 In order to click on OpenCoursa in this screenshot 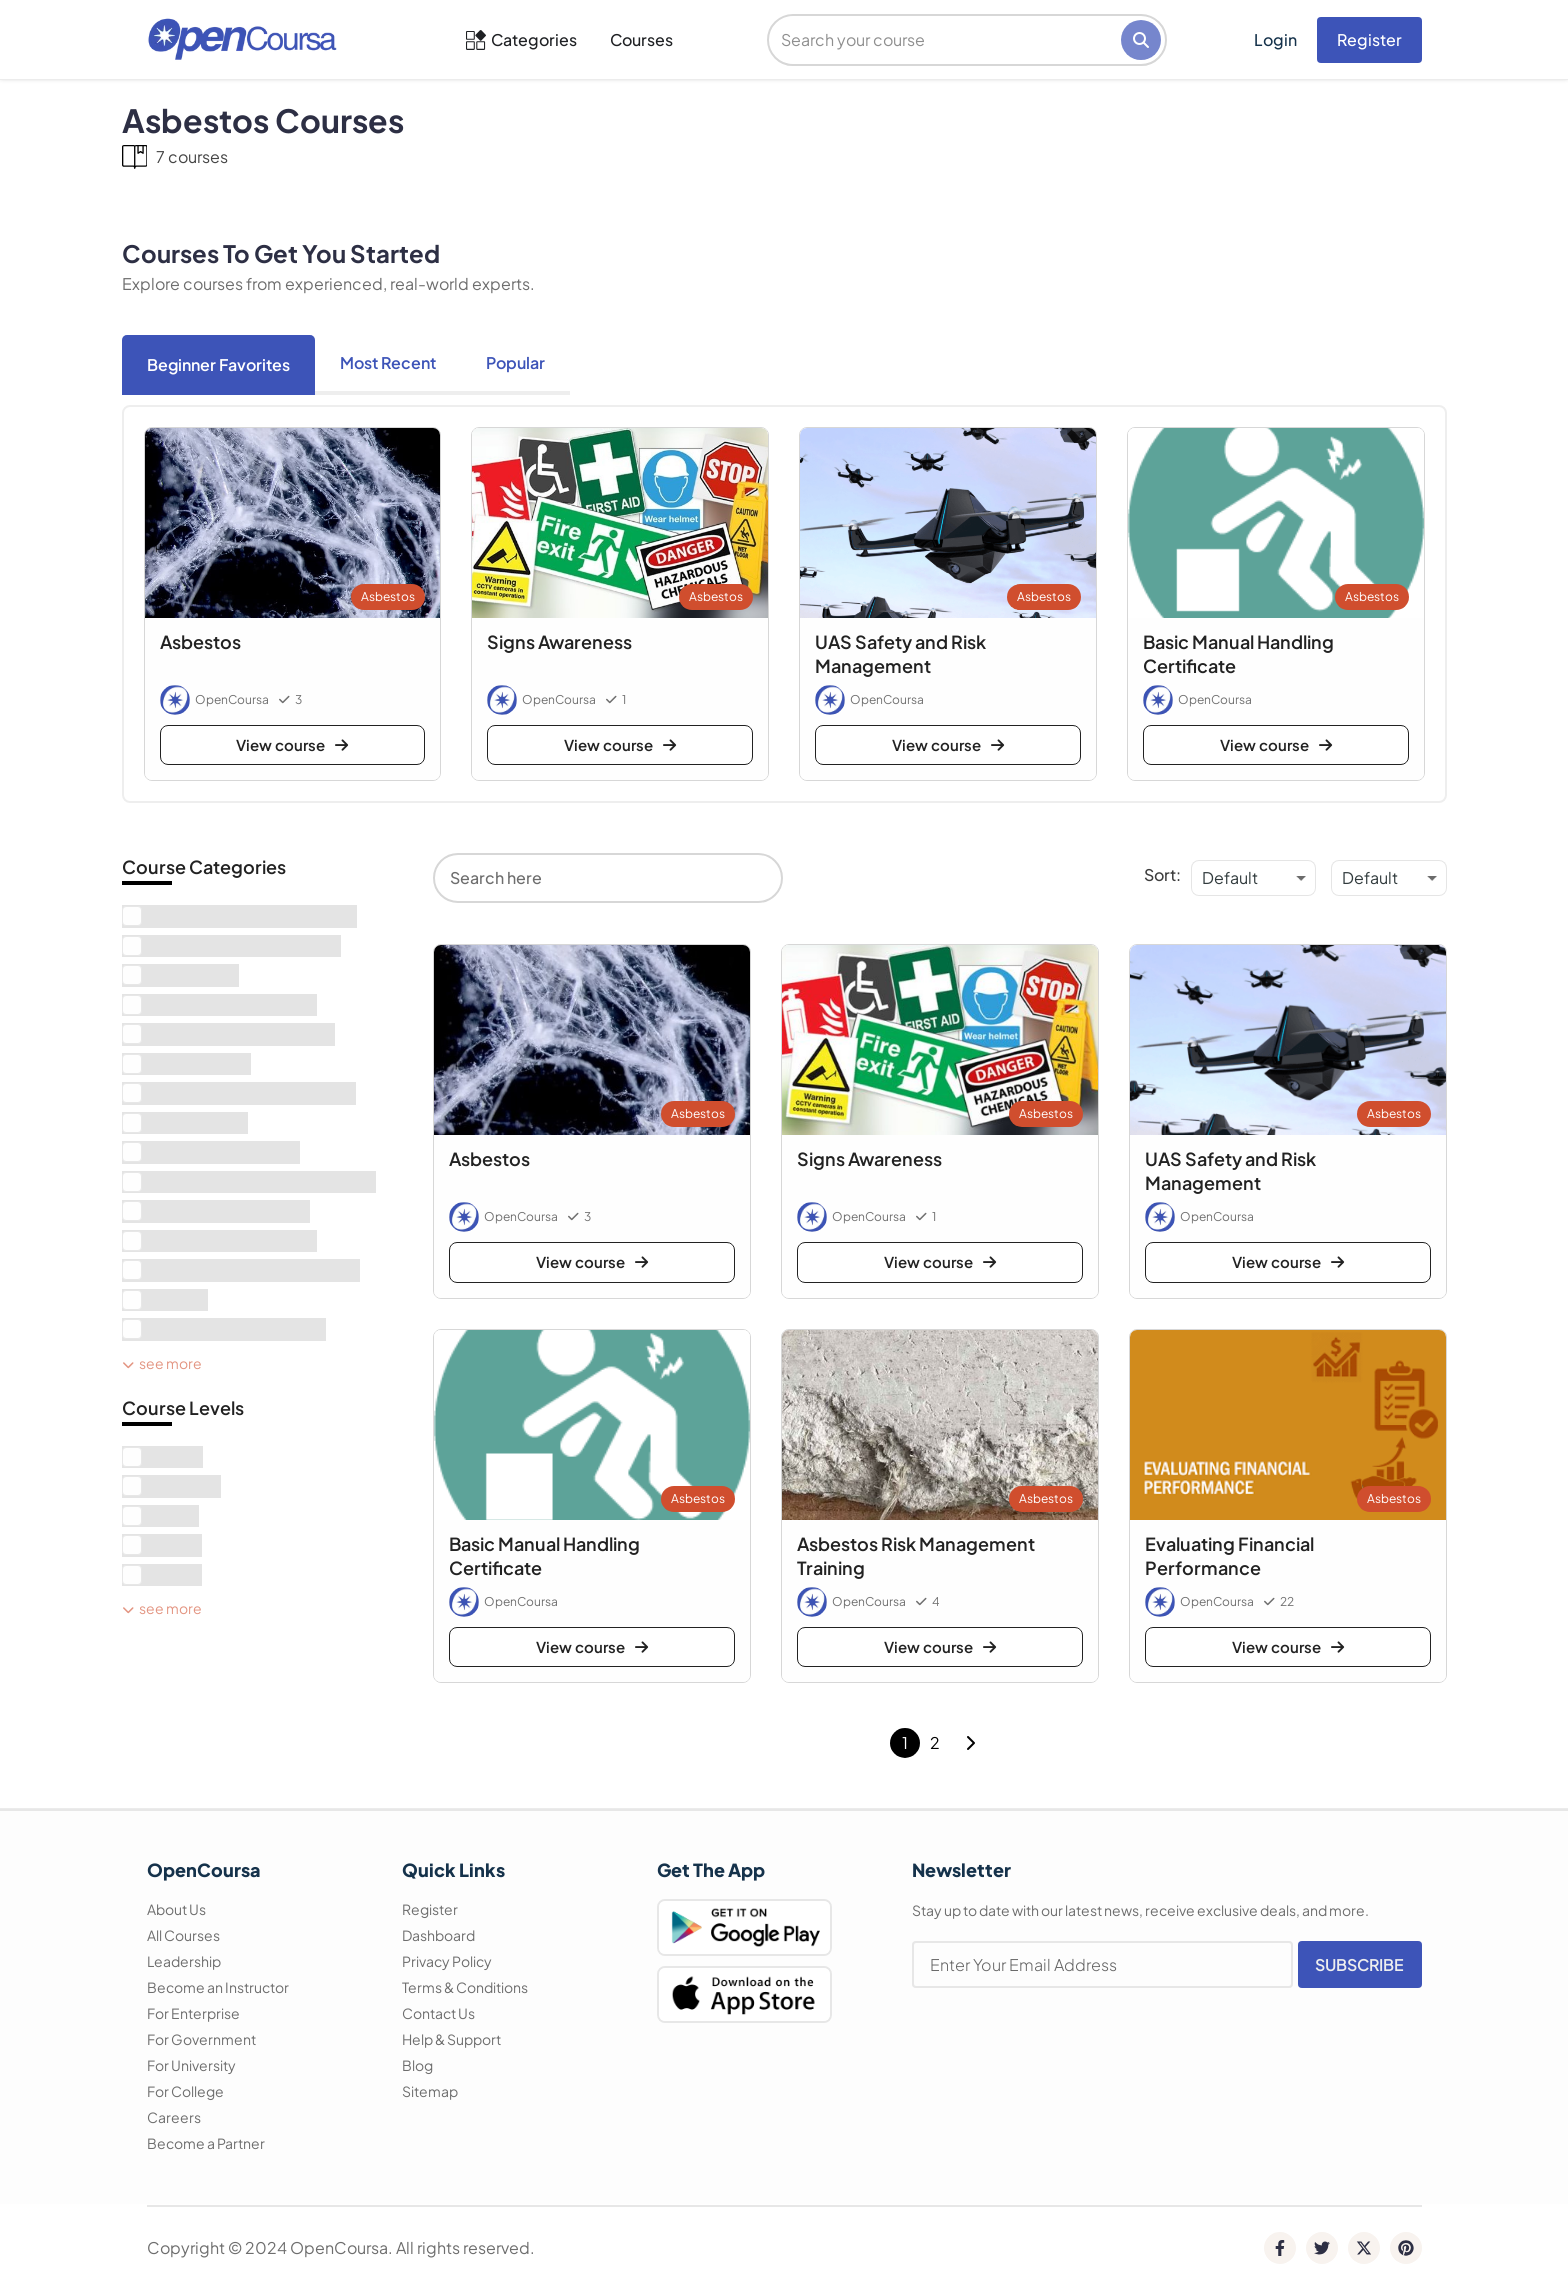, I will do `click(232, 699)`.